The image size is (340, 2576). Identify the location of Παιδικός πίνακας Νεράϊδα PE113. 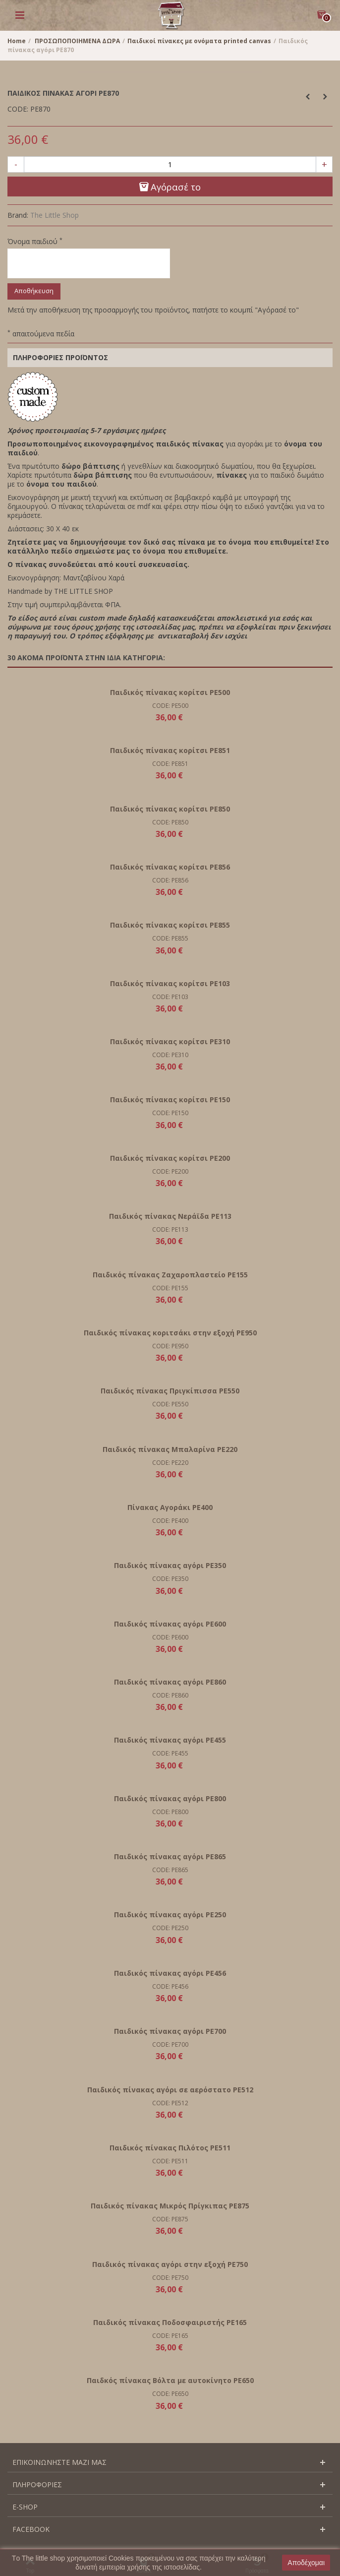
(170, 1216).